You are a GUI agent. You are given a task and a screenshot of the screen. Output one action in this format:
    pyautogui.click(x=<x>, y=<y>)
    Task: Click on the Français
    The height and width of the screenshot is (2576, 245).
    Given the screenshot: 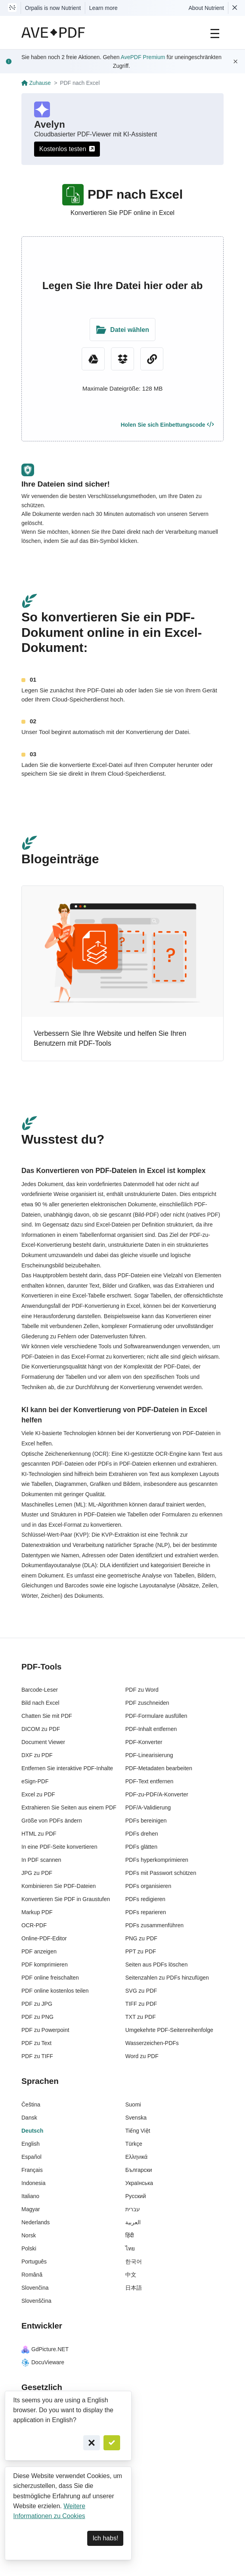 What is the action you would take?
    pyautogui.click(x=32, y=2170)
    